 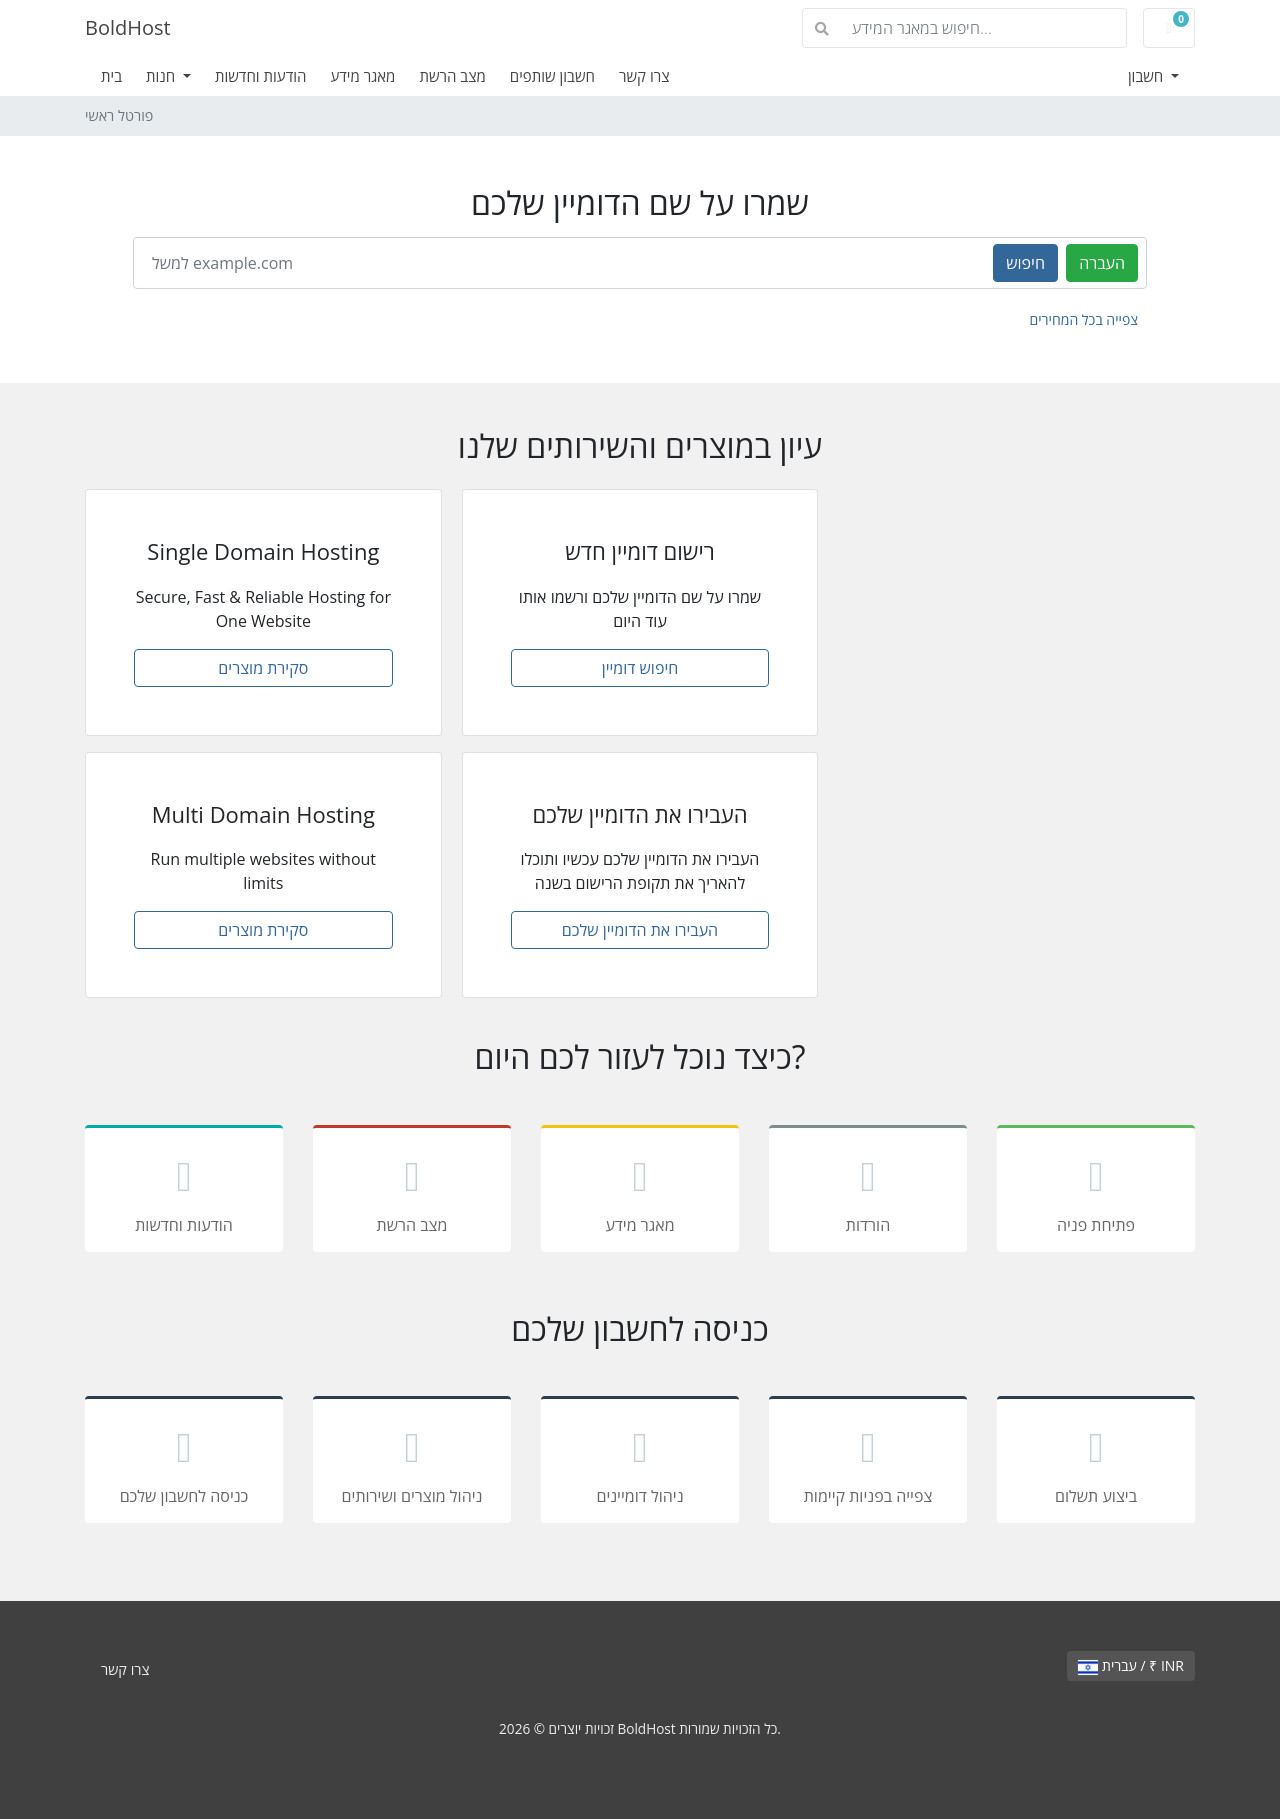 I want to click on ניהול מוצרים ושירותים, so click(x=412, y=1463).